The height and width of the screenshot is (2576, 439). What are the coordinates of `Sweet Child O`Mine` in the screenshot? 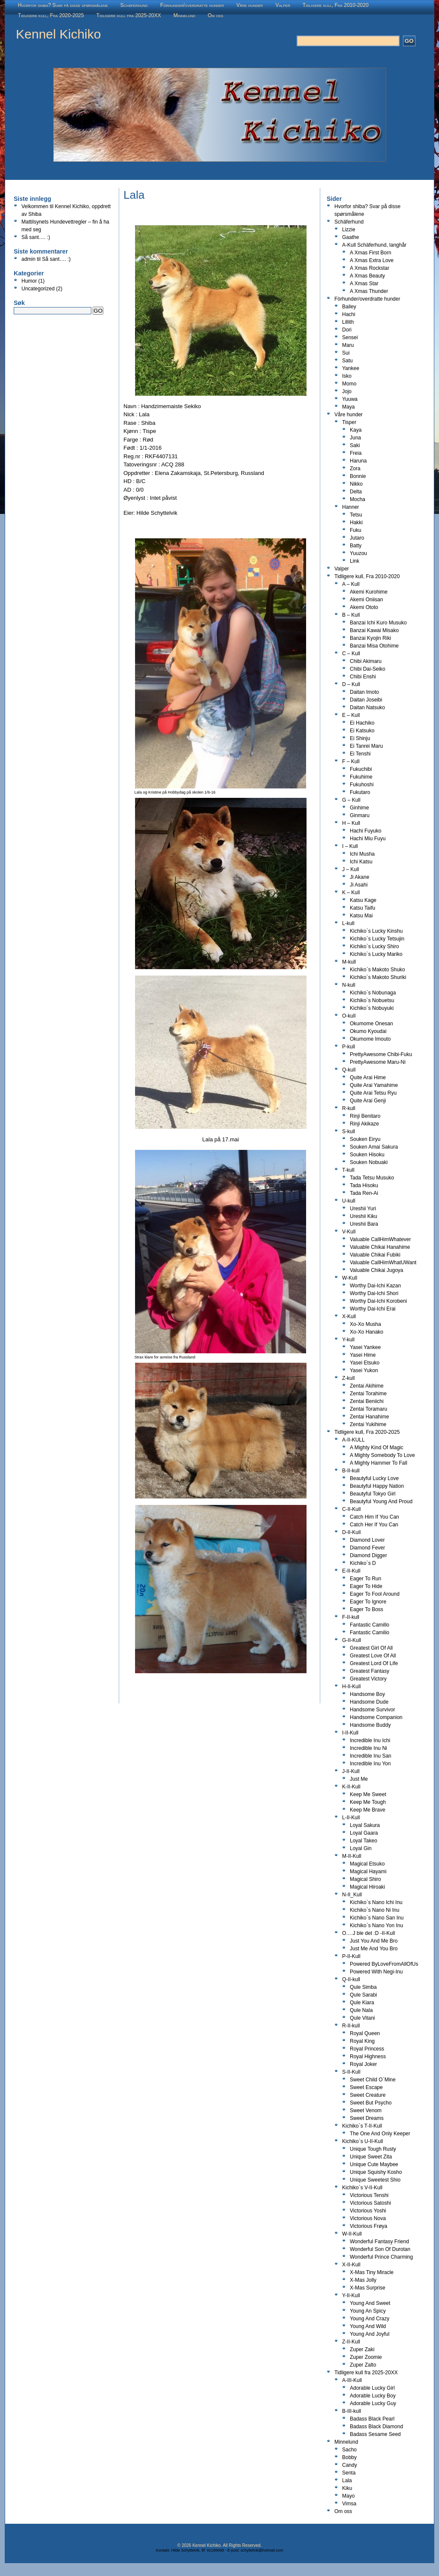 It's located at (373, 2080).